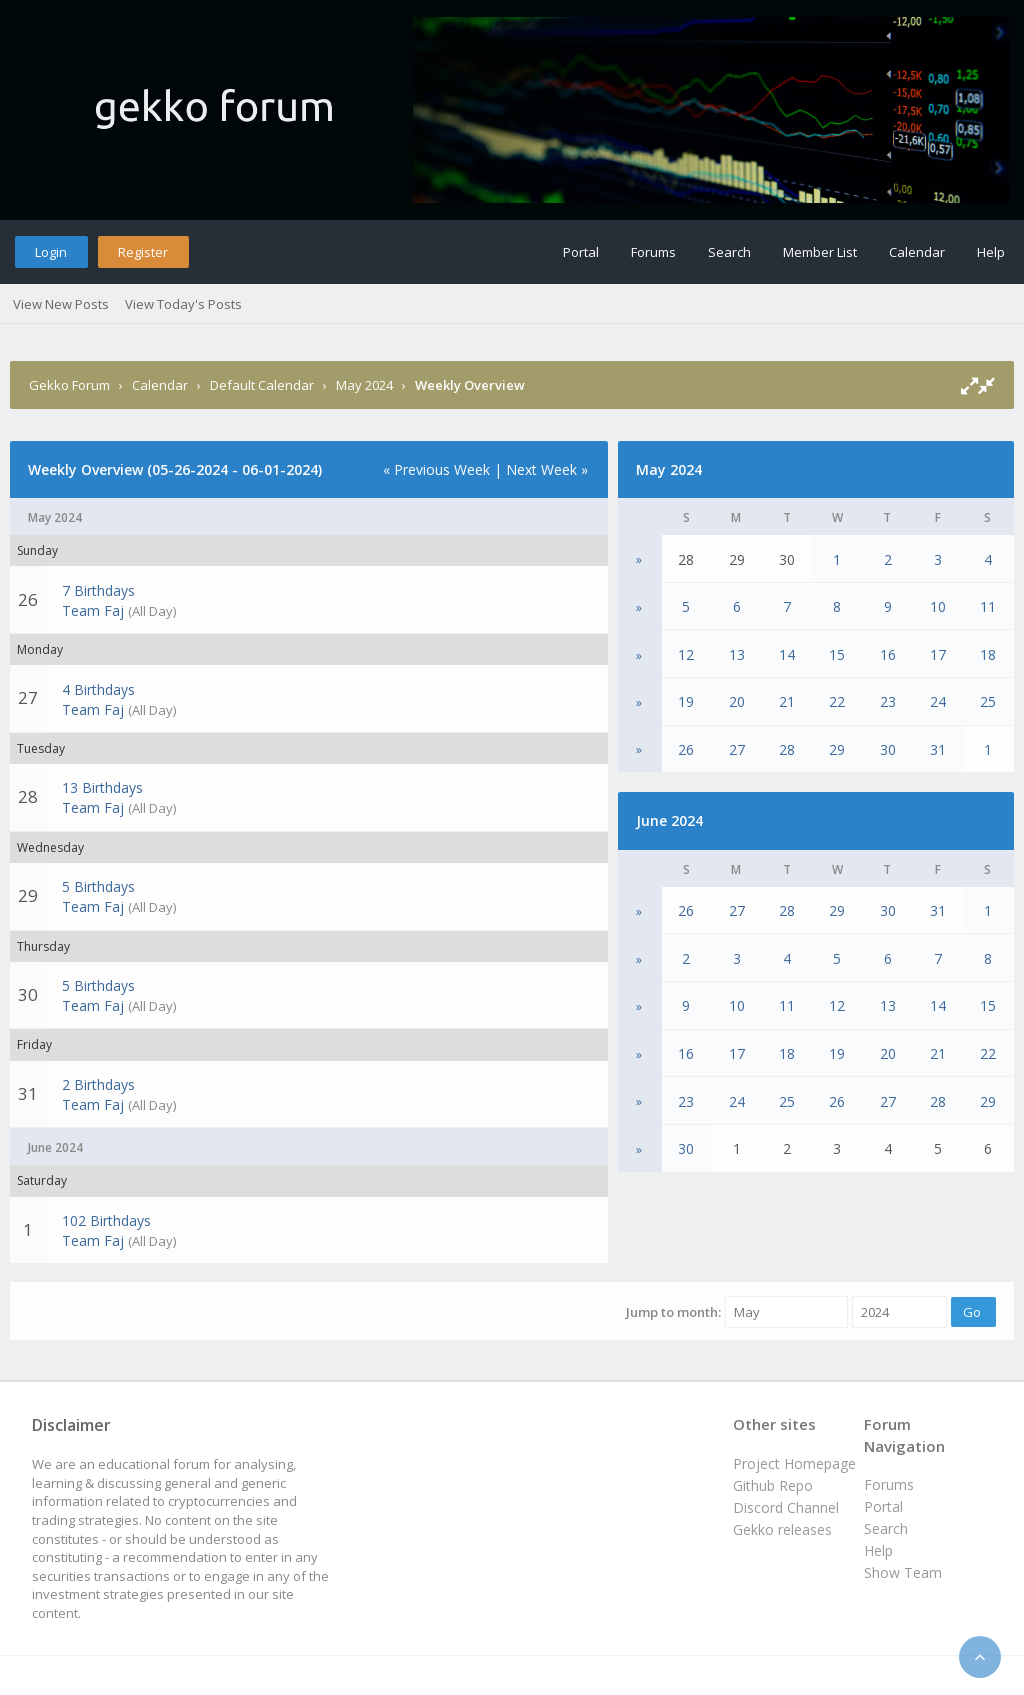 This screenshot has height=1695, width=1024. Describe the element at coordinates (787, 654) in the screenshot. I see `14` at that location.